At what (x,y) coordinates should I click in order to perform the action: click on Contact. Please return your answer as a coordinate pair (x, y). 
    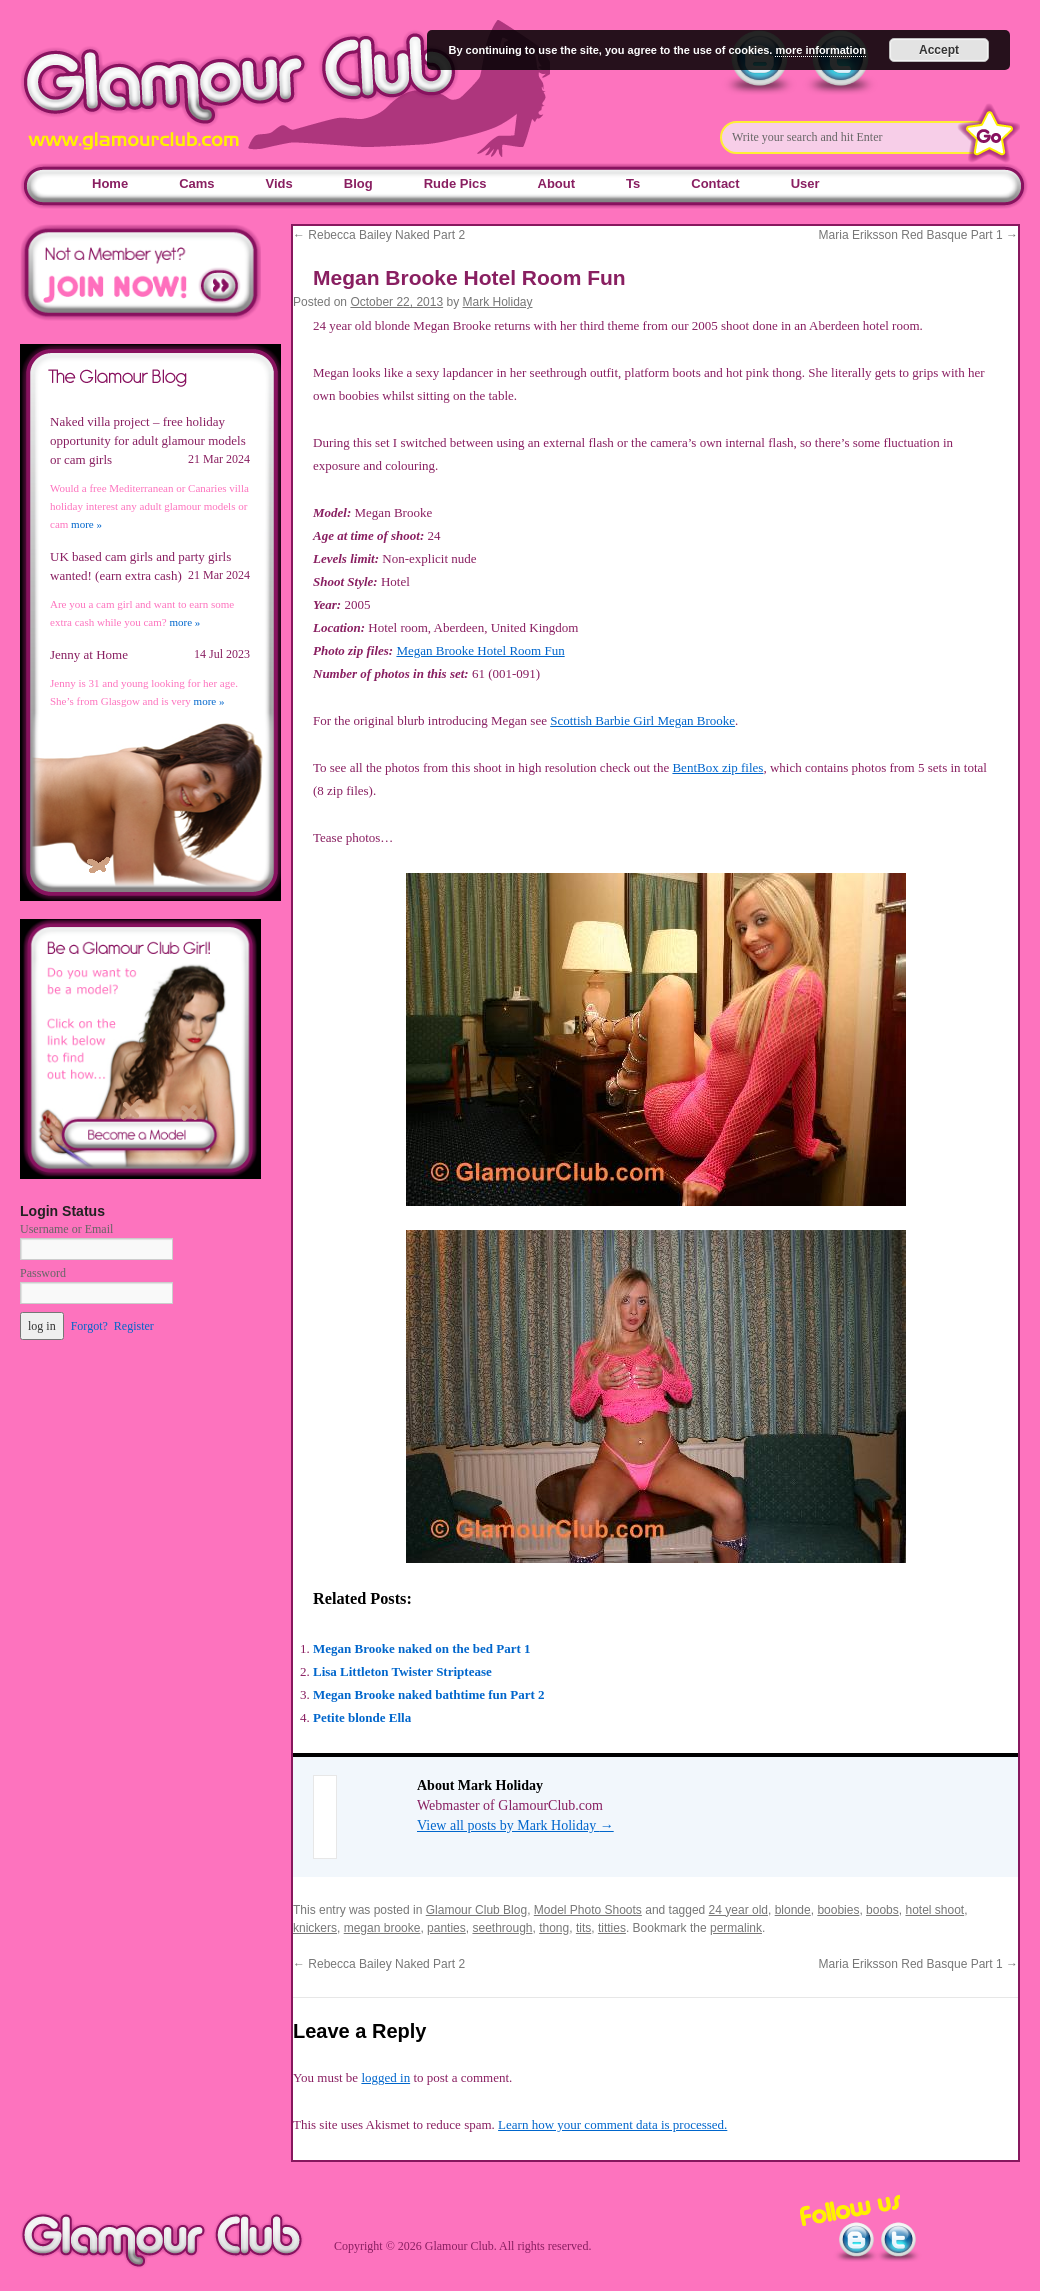
    Looking at the image, I should click on (715, 183).